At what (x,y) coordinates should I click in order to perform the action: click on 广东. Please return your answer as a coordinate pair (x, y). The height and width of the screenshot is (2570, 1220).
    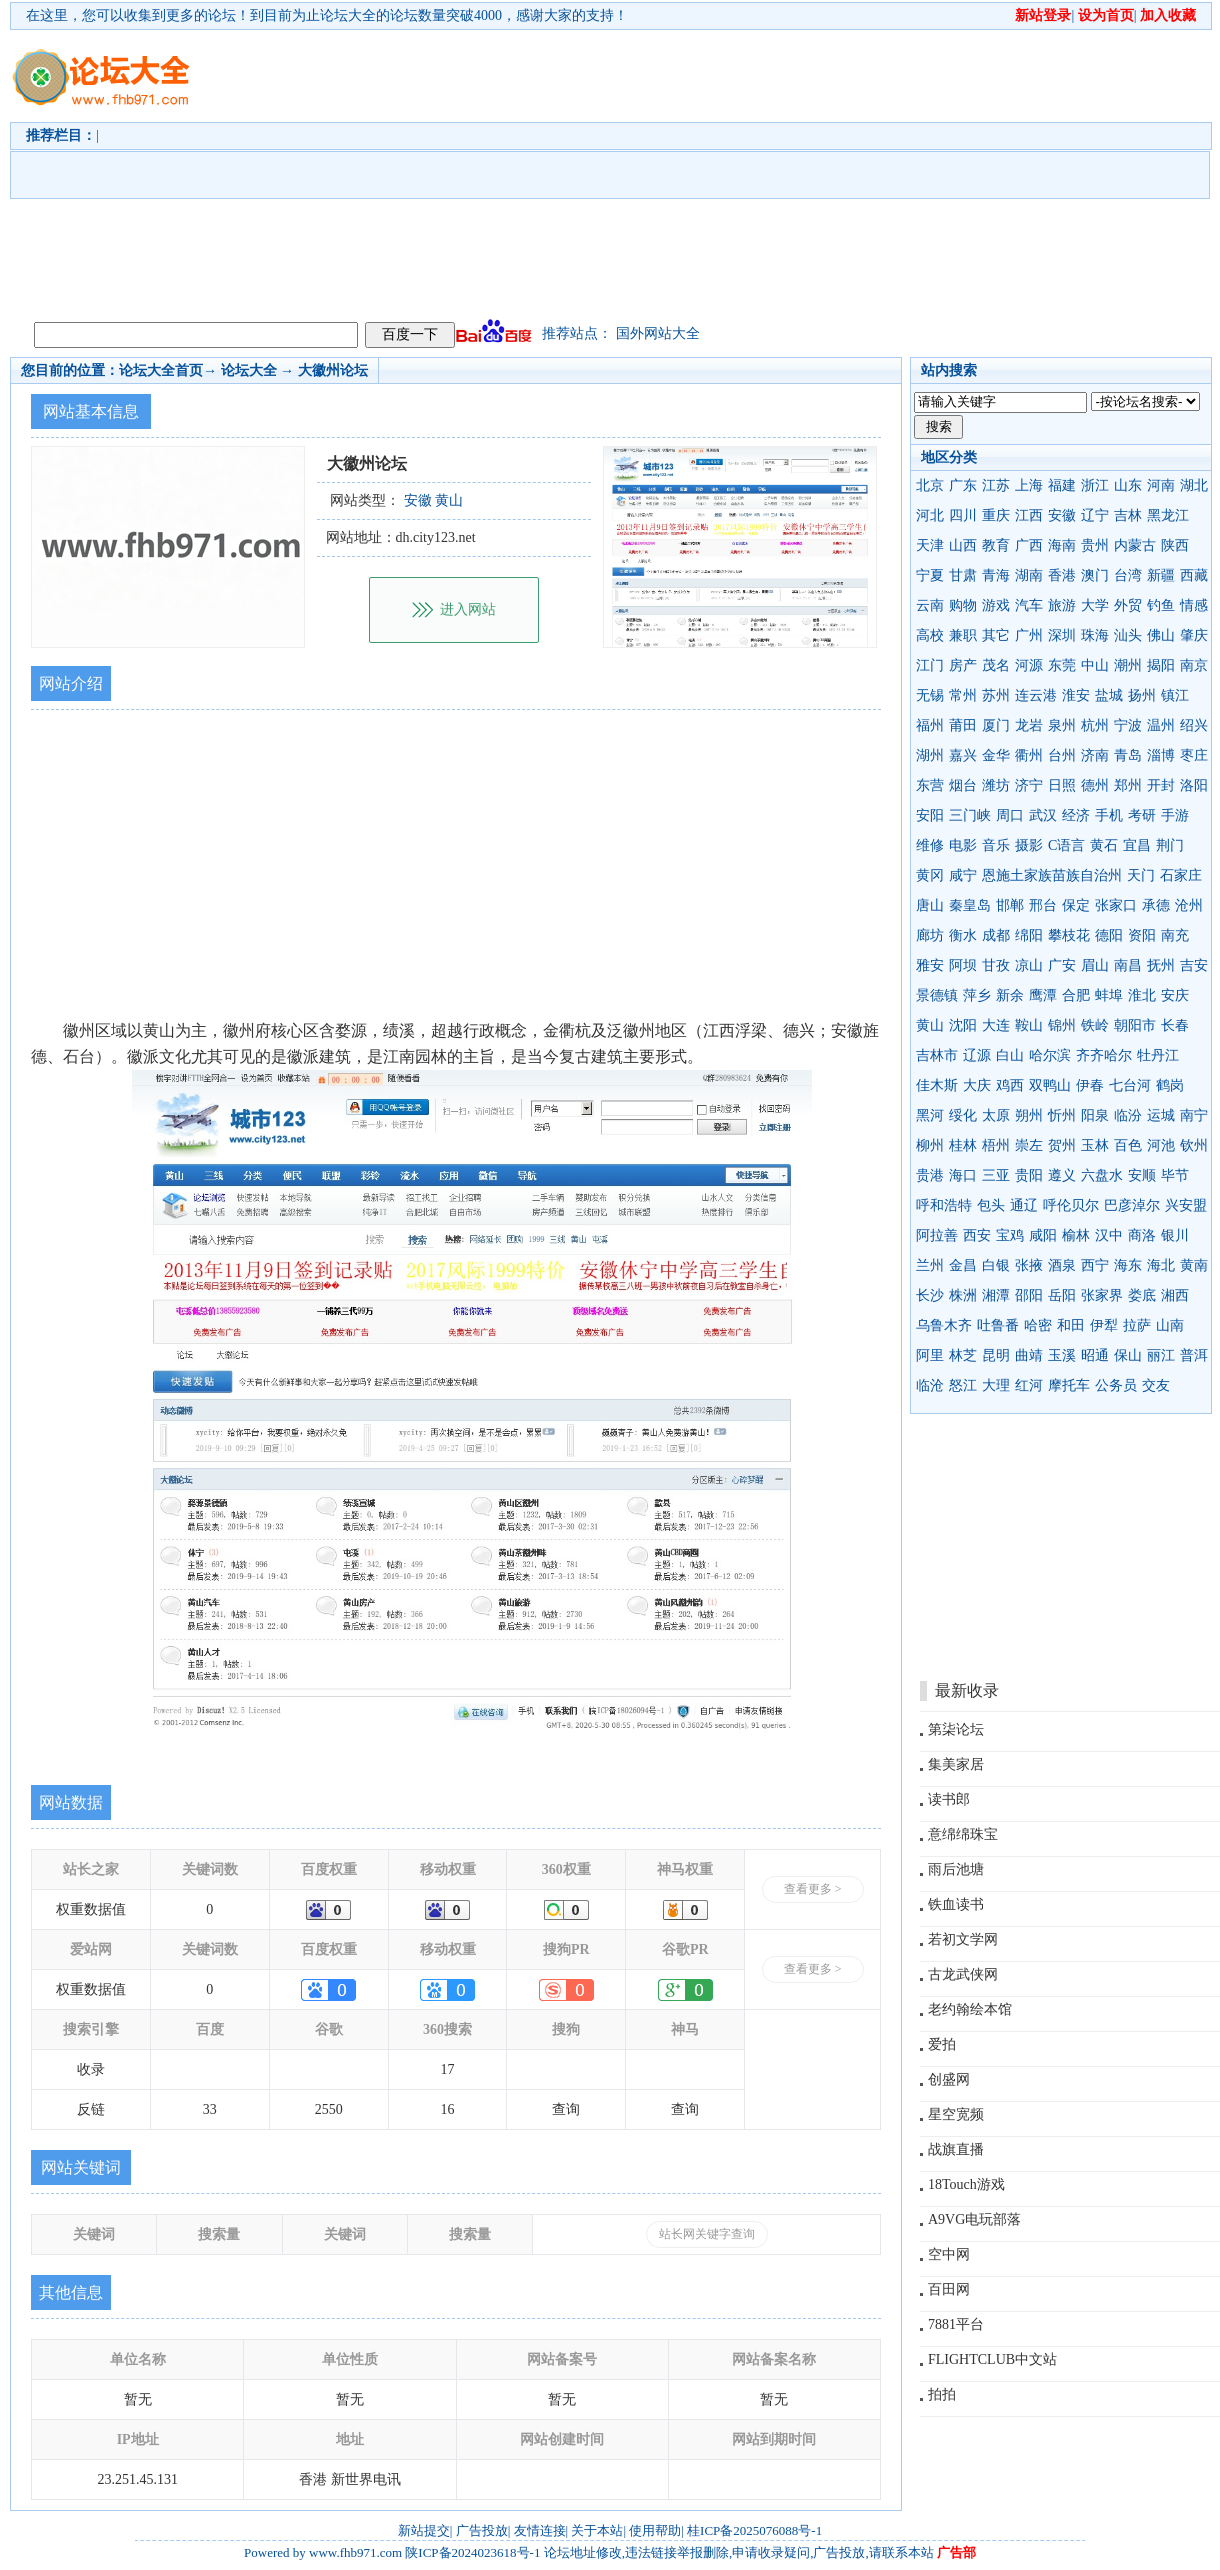
    Looking at the image, I should click on (963, 485).